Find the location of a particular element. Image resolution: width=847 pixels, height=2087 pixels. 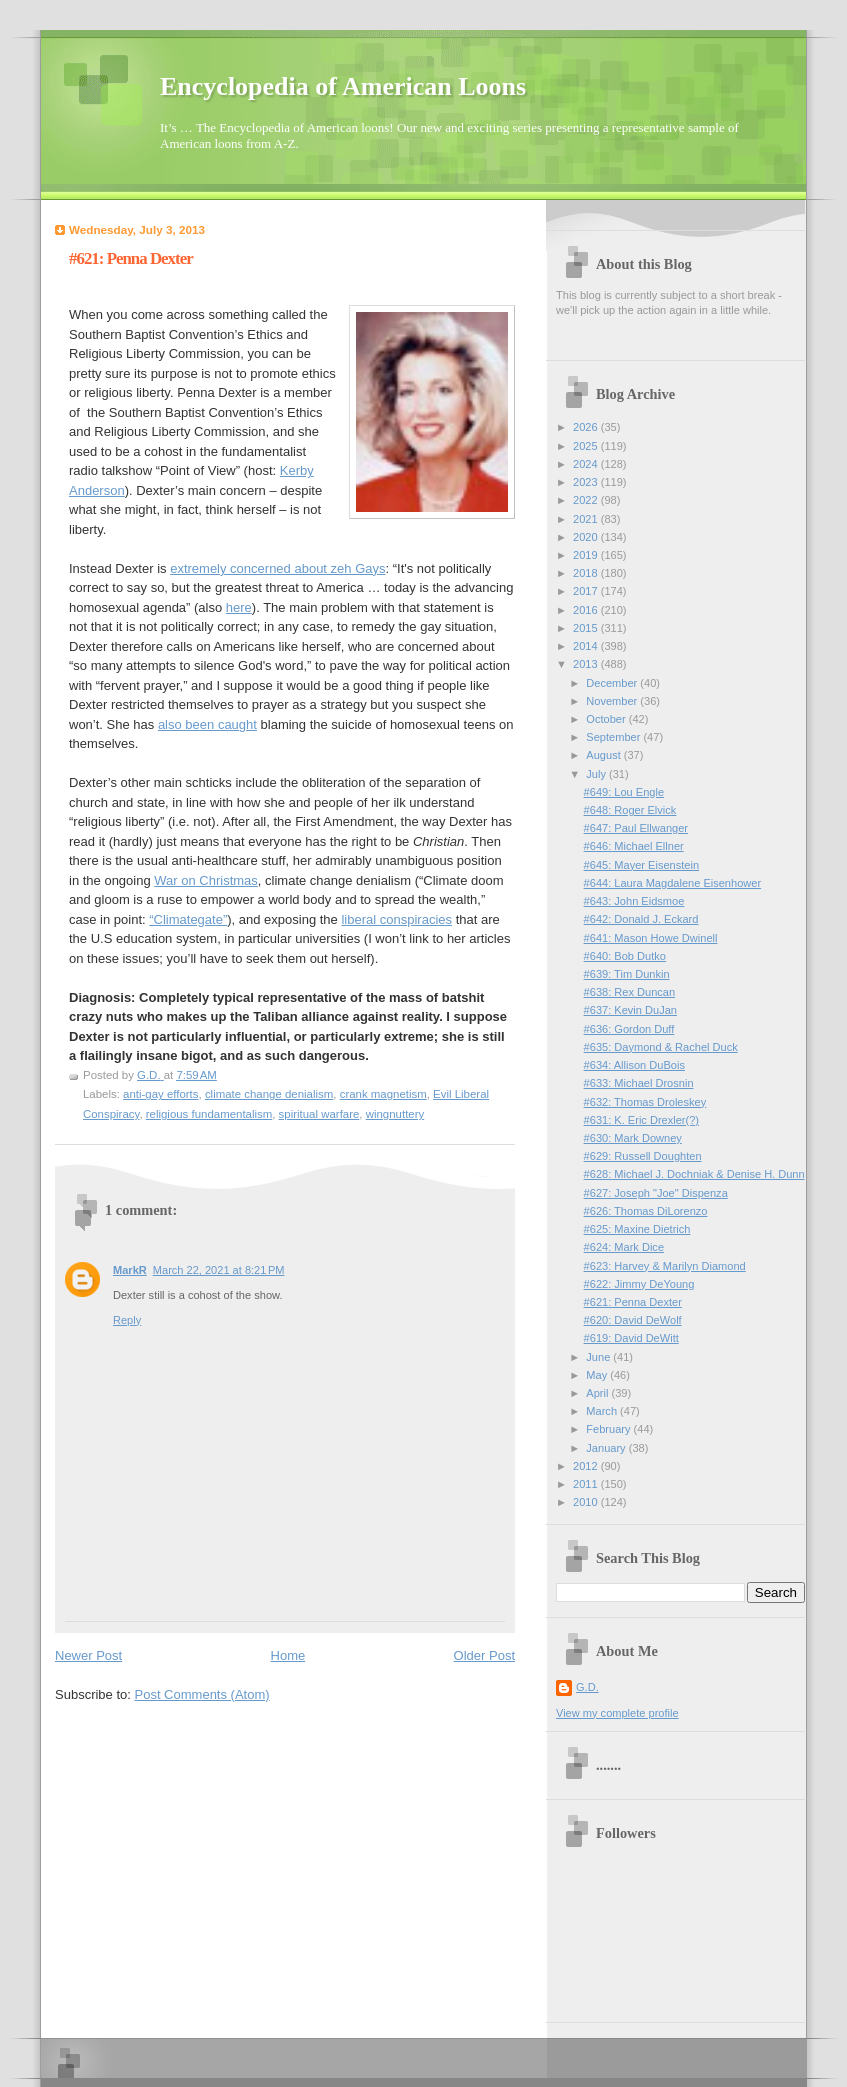

extremely concerned about zeh Gays is located at coordinates (277, 568).